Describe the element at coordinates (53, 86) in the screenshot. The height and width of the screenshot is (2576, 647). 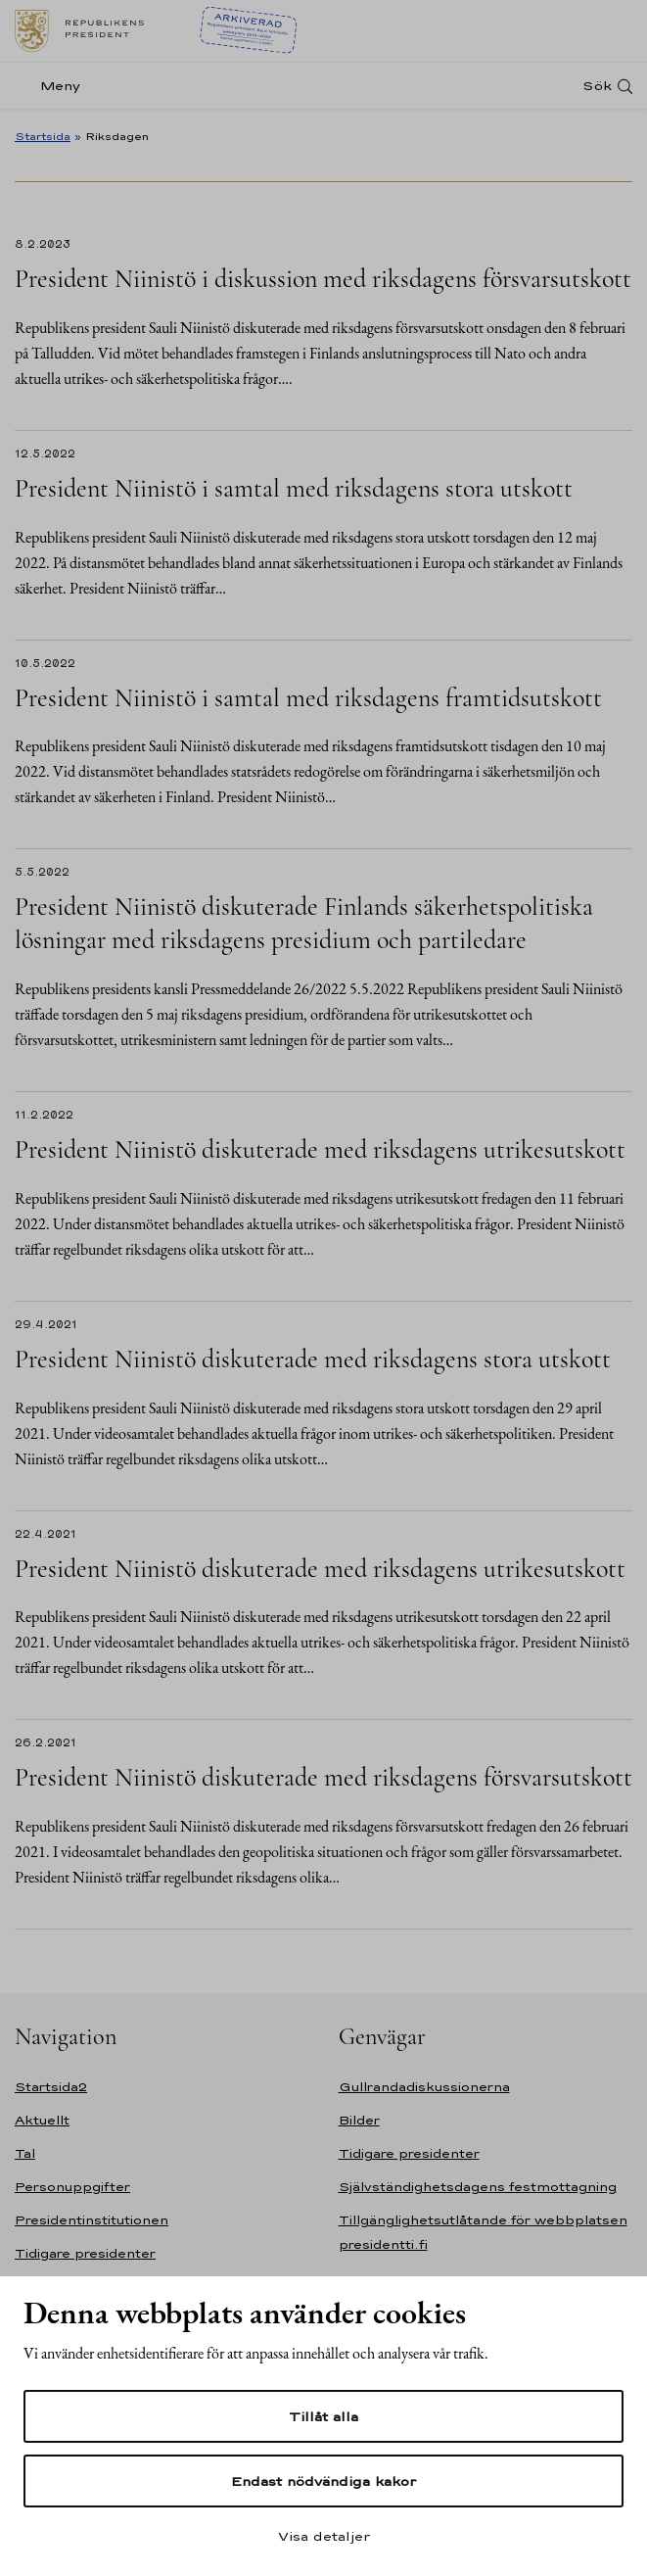
I see `[Meny]` at that location.